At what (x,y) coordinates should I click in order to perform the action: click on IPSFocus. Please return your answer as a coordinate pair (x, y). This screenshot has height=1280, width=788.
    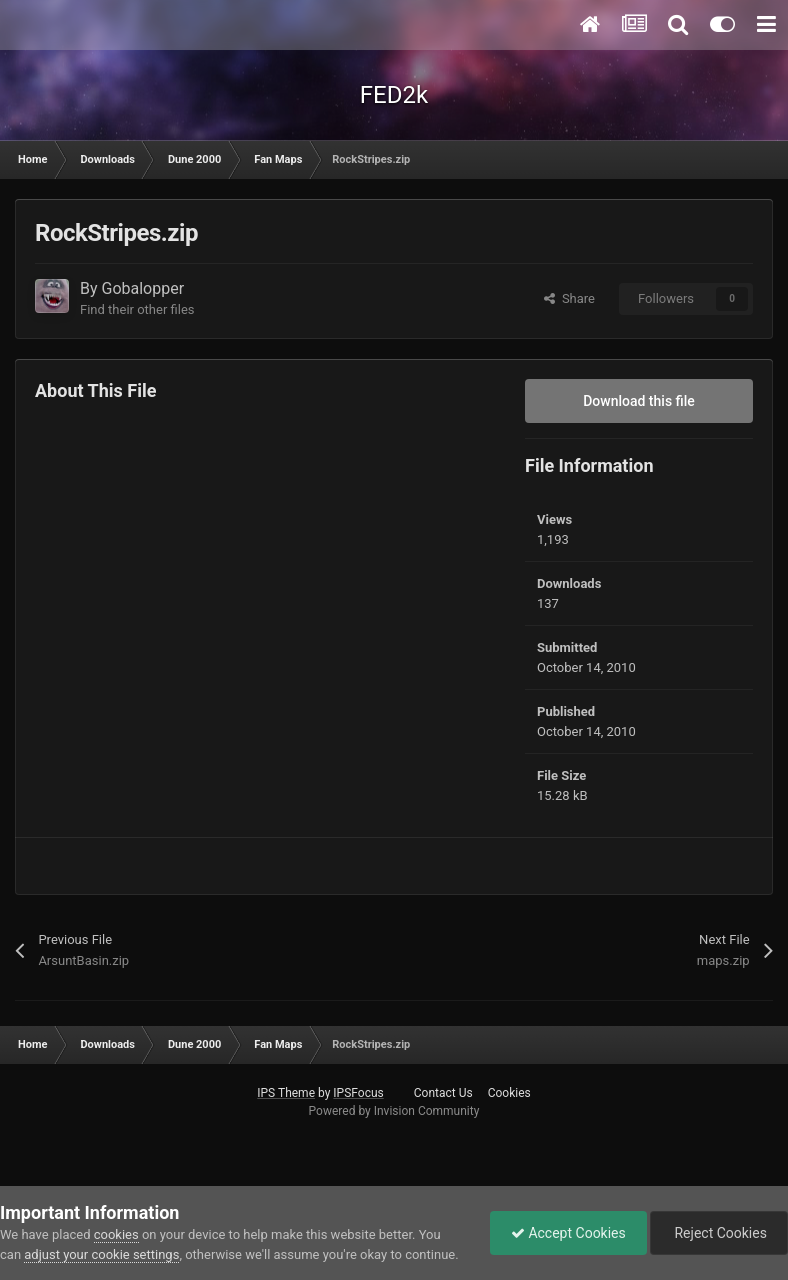
    Looking at the image, I should click on (358, 1093).